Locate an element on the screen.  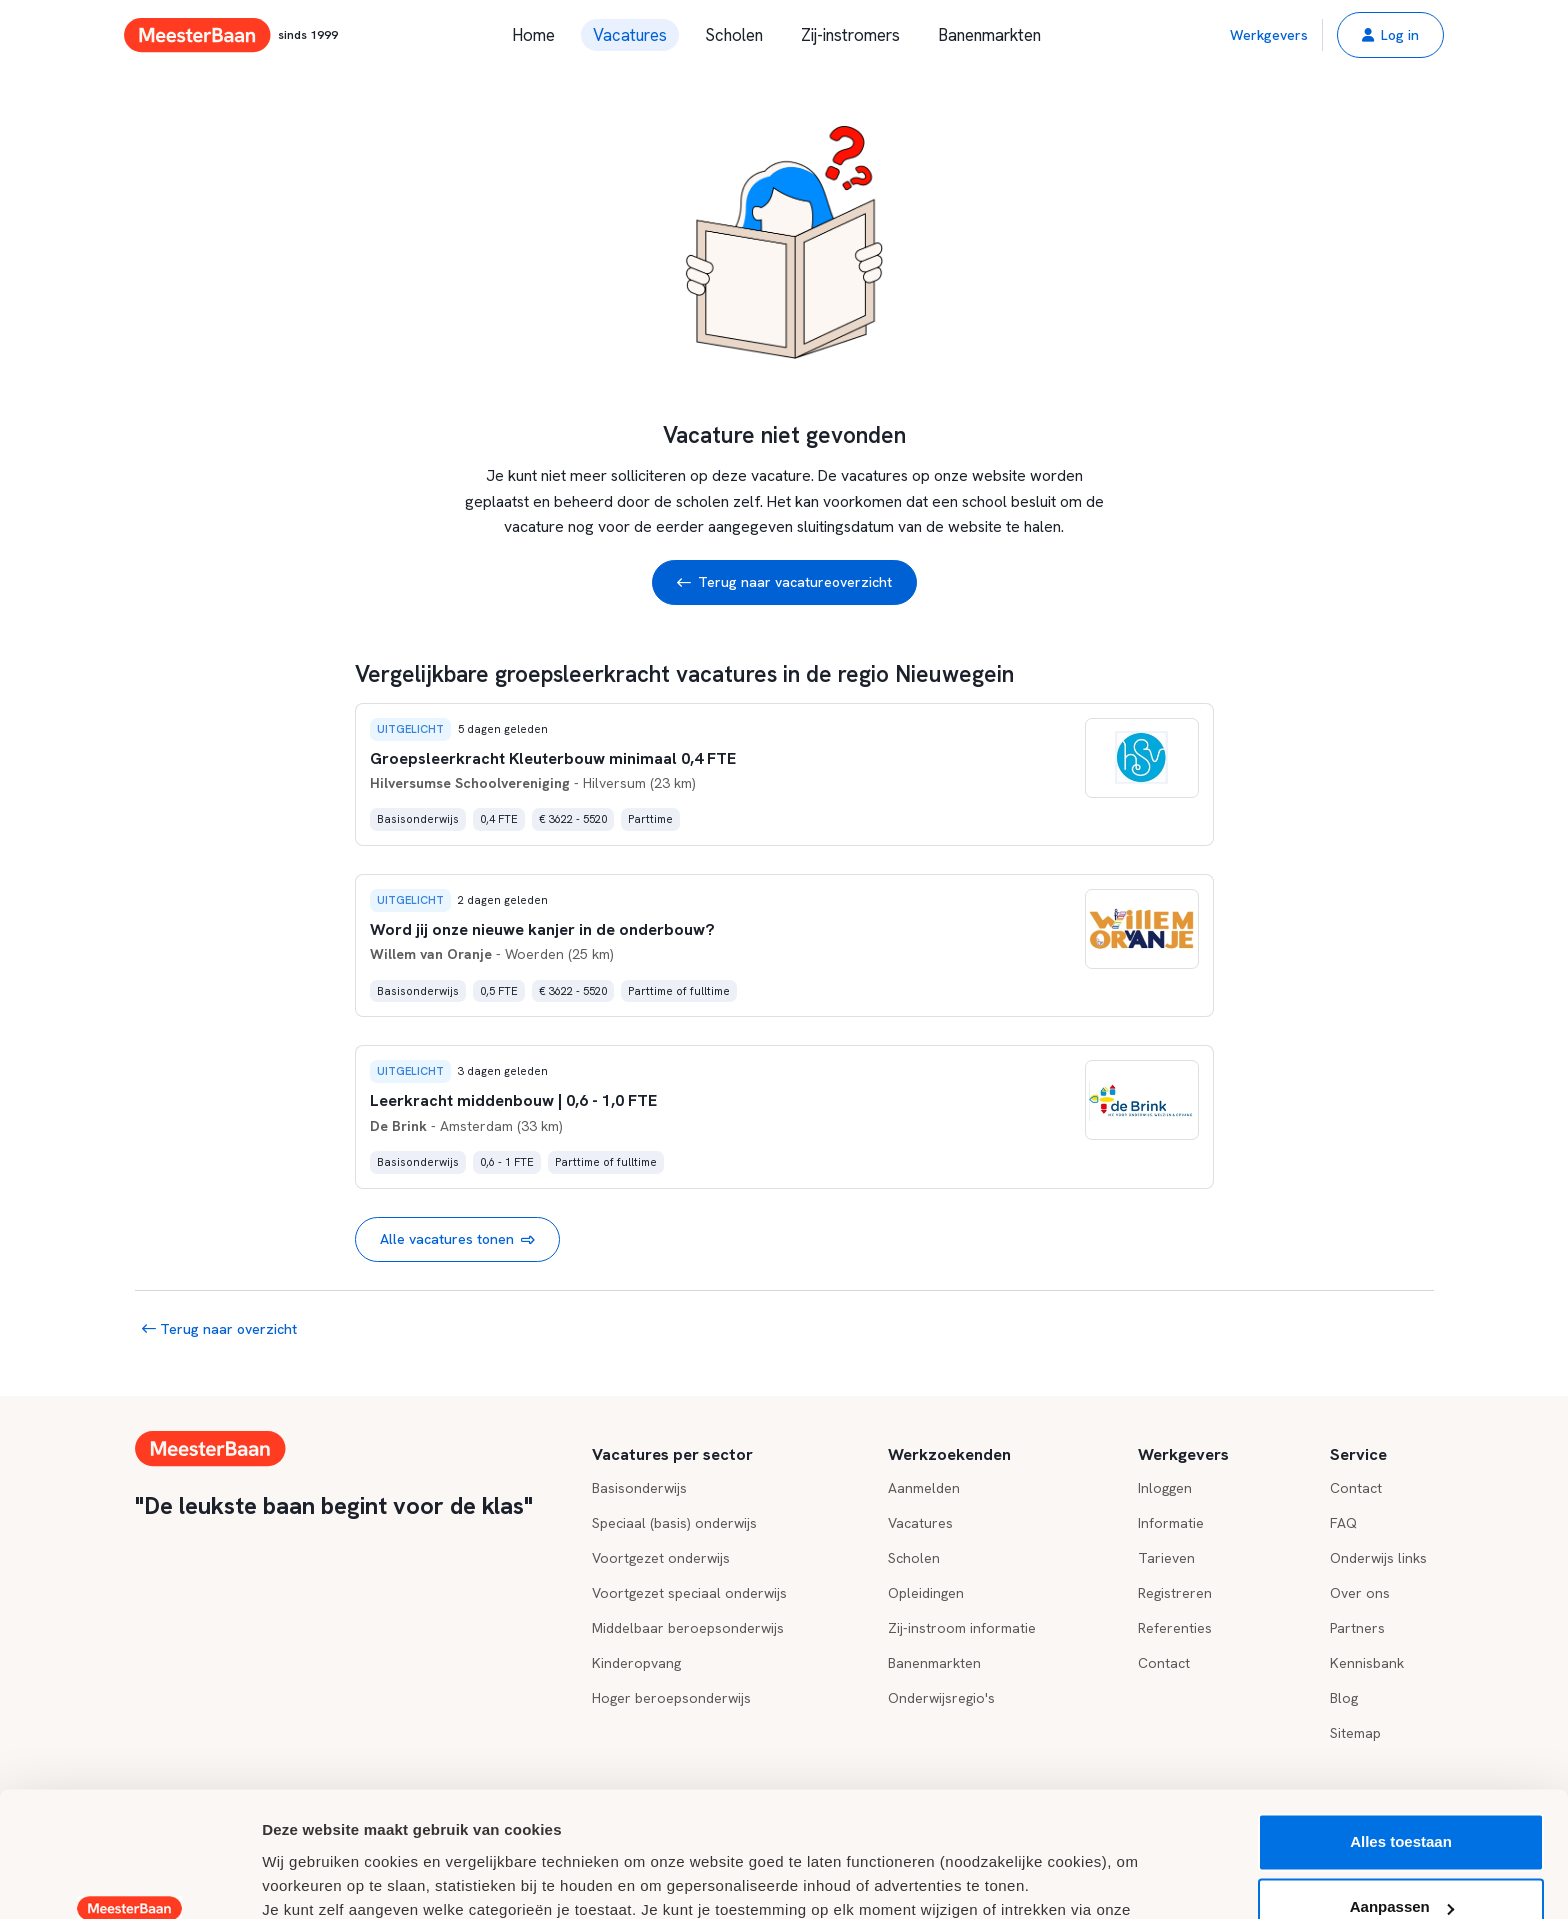
Registreren is located at coordinates (1175, 1593).